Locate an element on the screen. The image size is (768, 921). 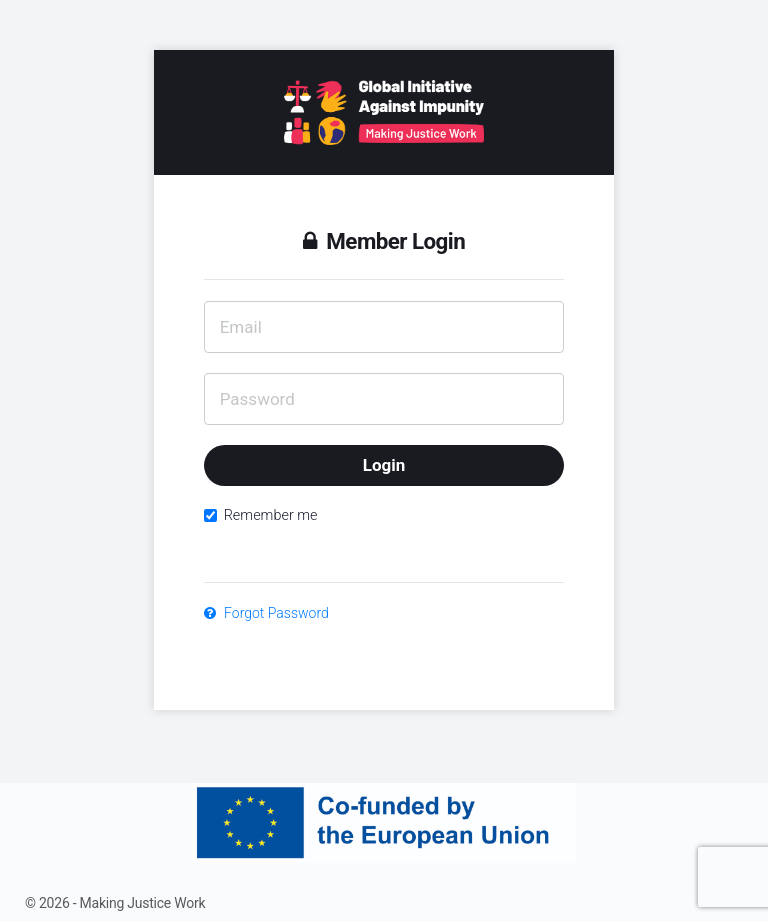
Forgot Password is located at coordinates (266, 613).